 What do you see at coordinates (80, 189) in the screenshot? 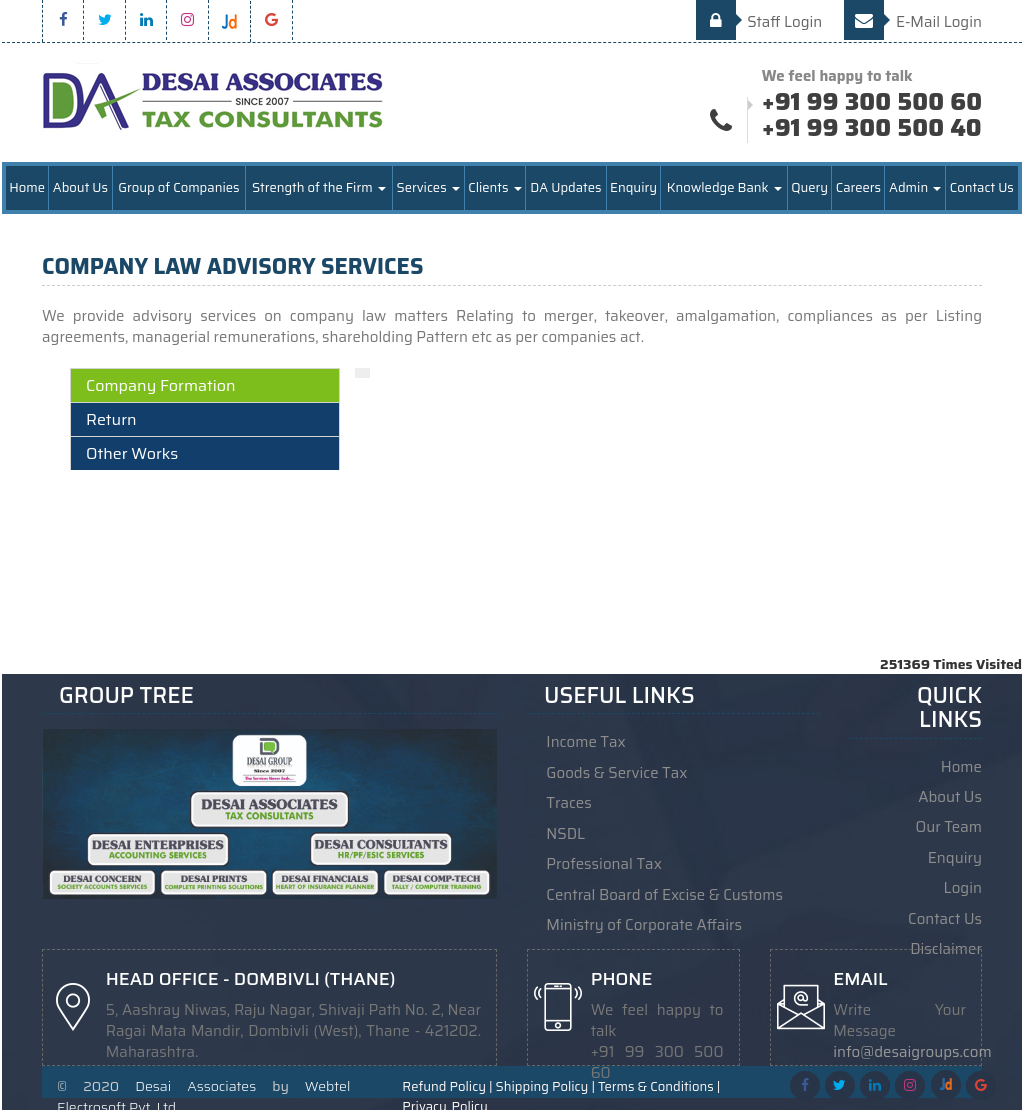
I see `About Us` at bounding box center [80, 189].